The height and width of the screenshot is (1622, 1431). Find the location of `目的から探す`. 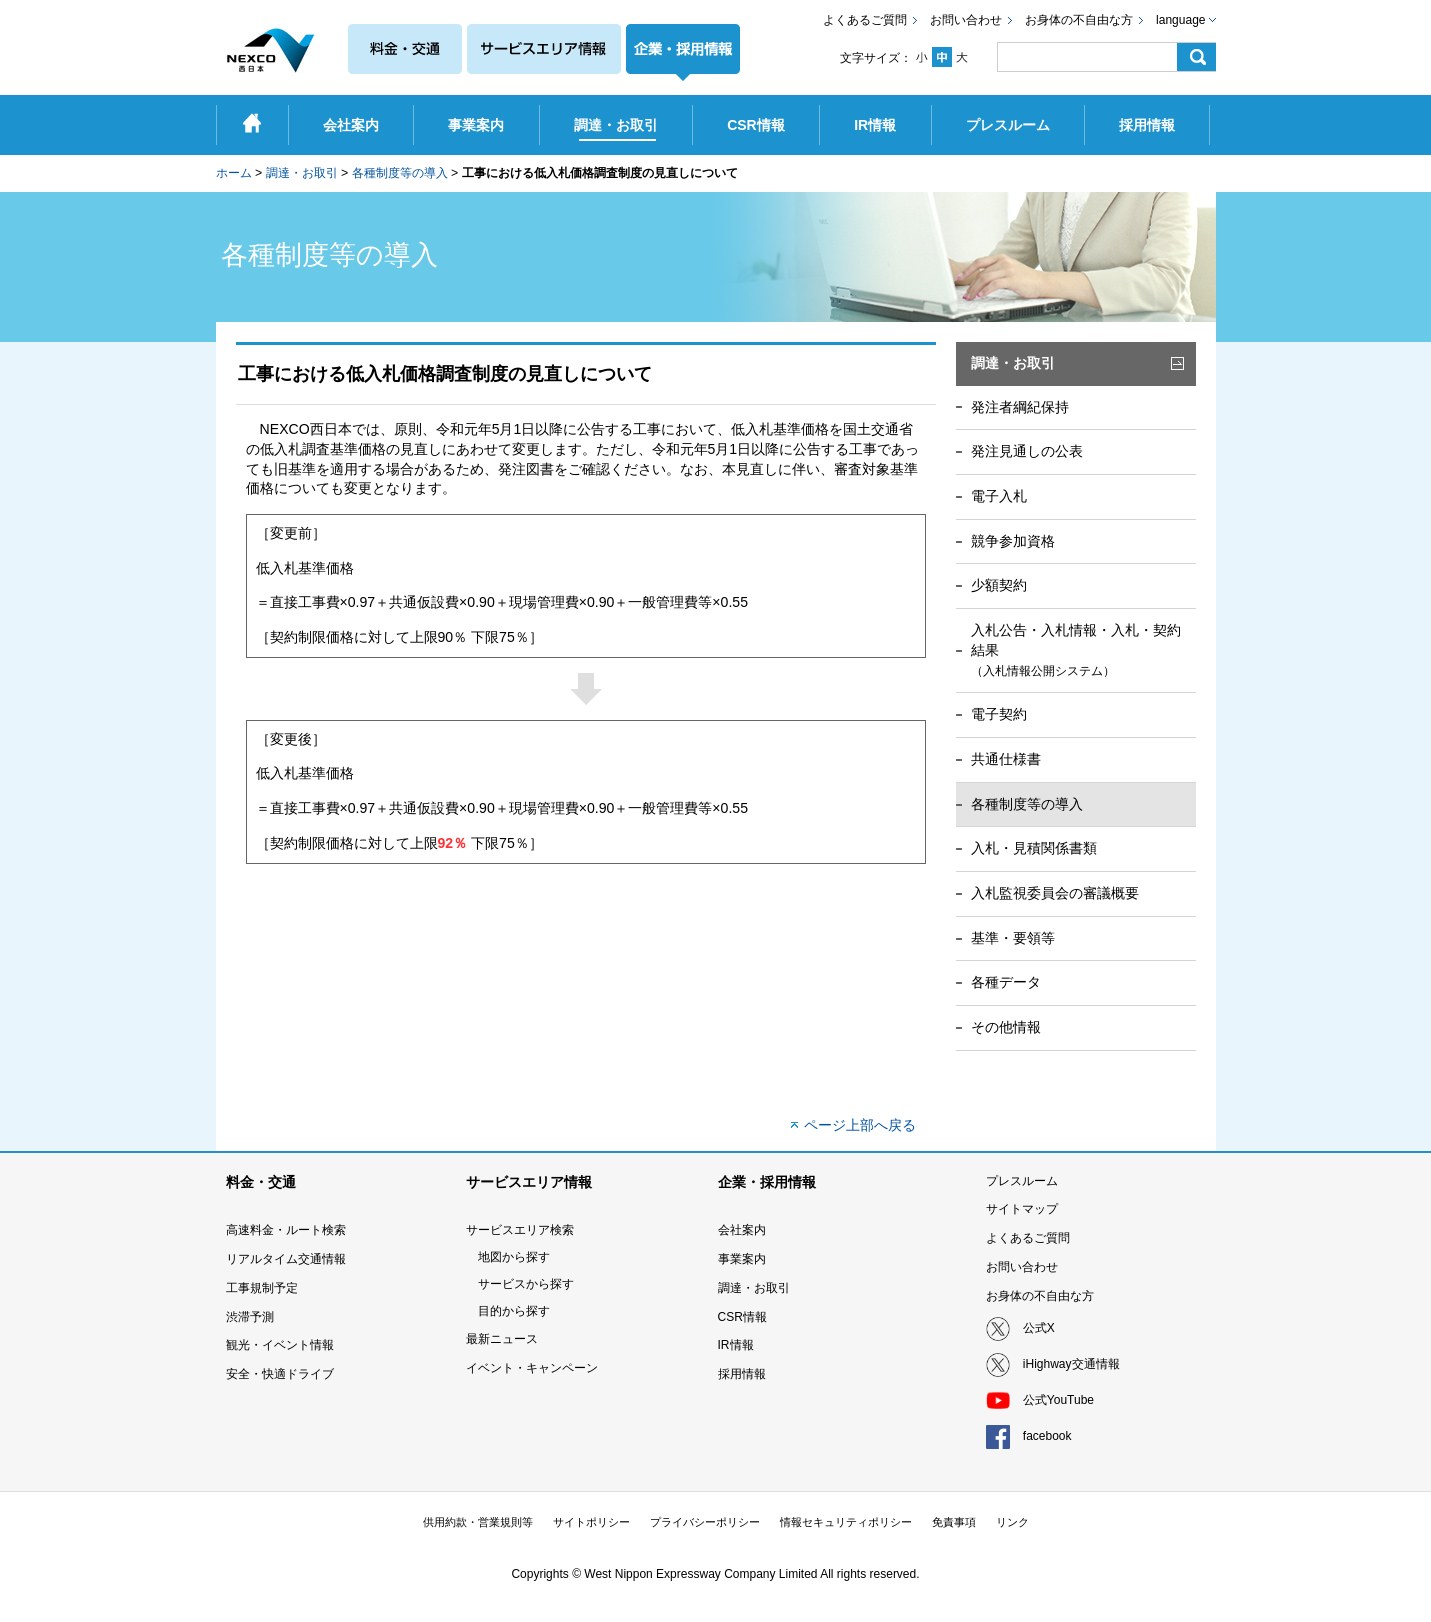

目的から探す is located at coordinates (514, 1311).